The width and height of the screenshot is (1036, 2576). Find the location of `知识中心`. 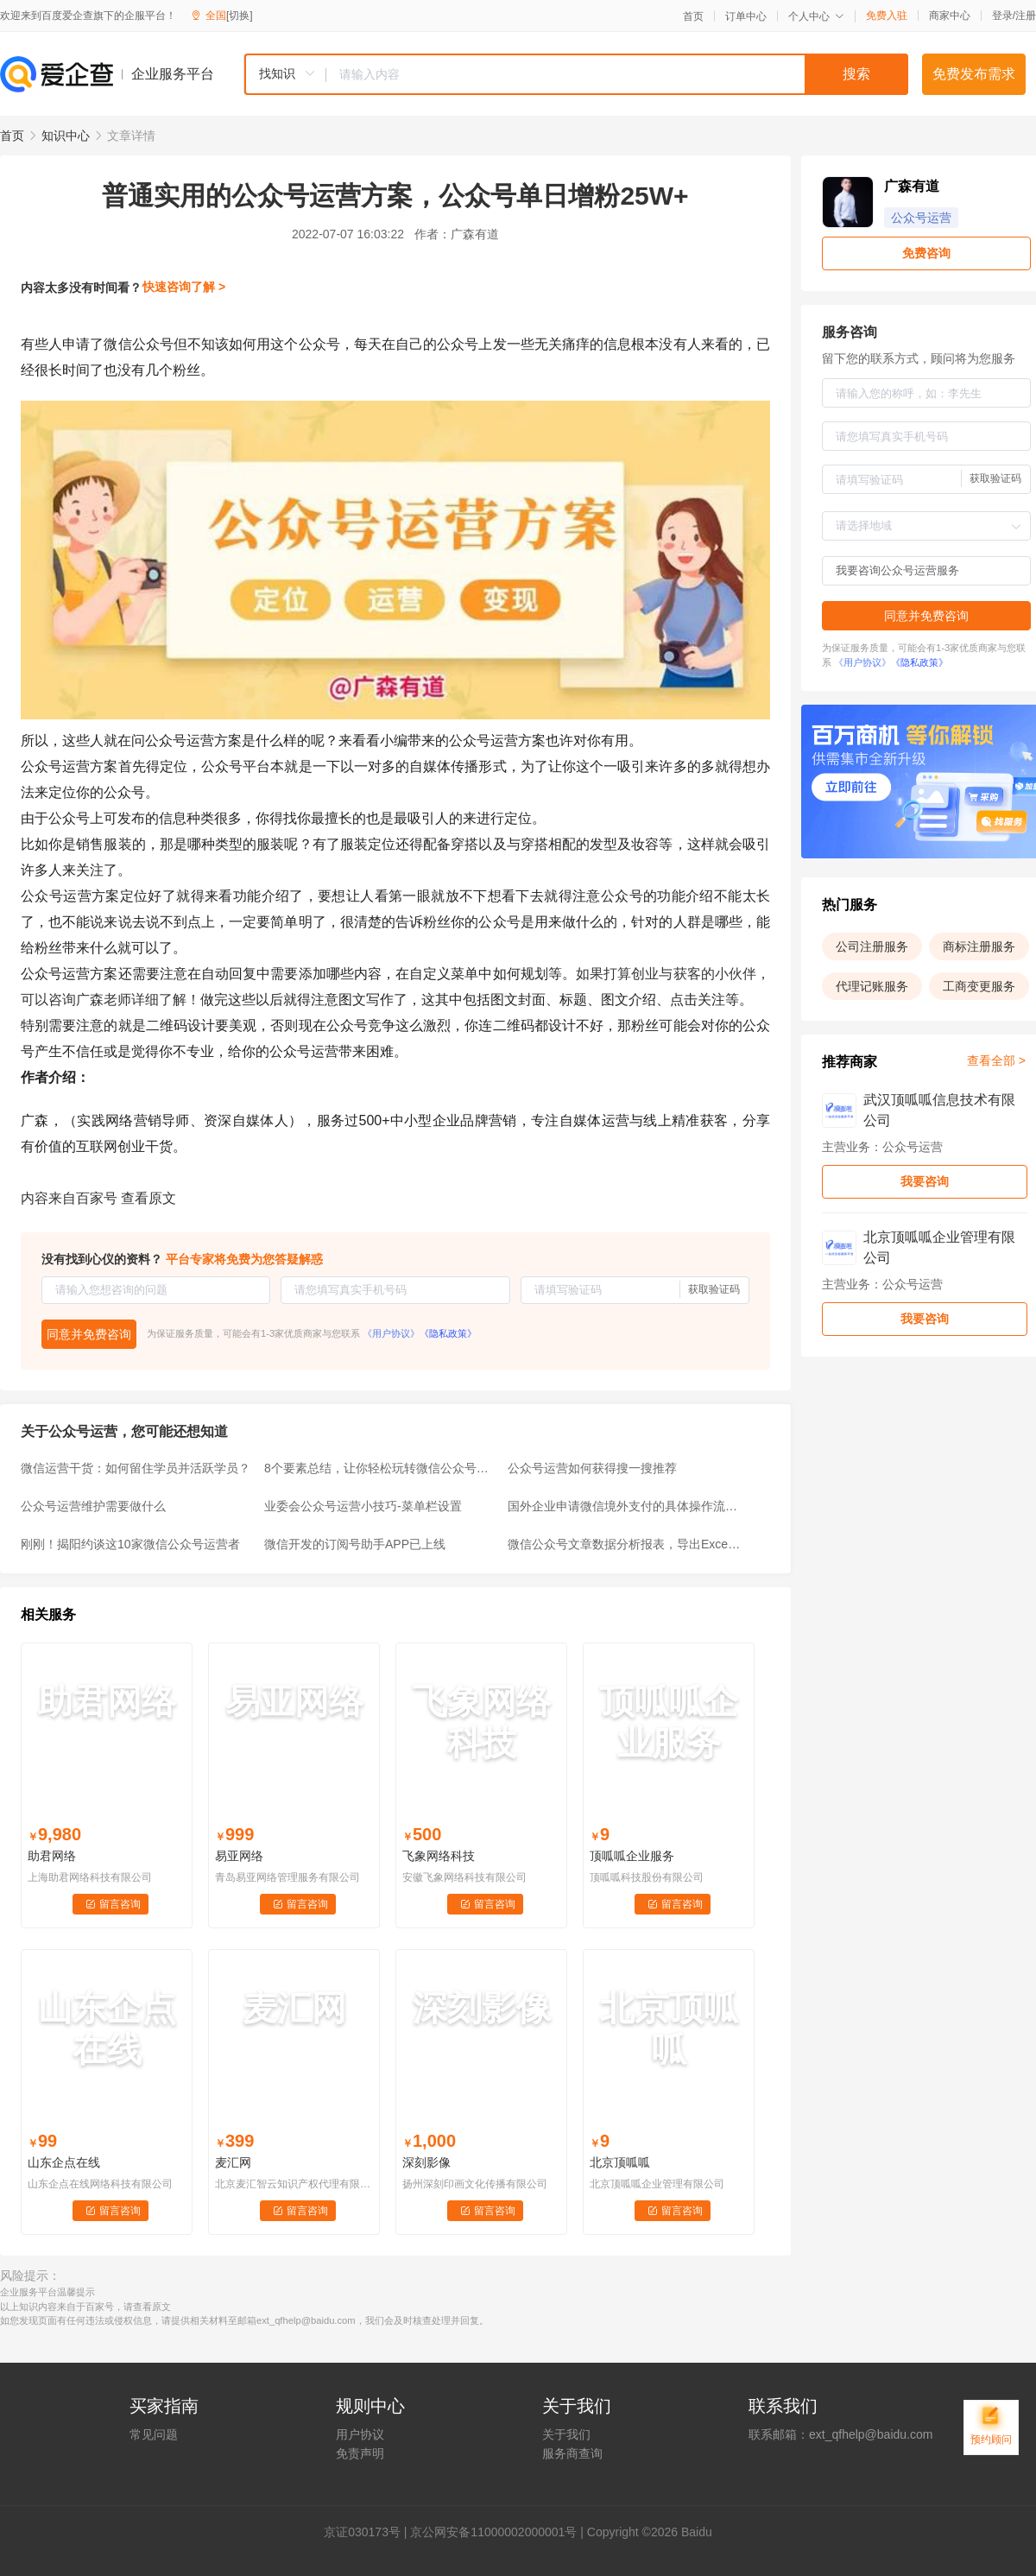

知识中心 is located at coordinates (65, 136).